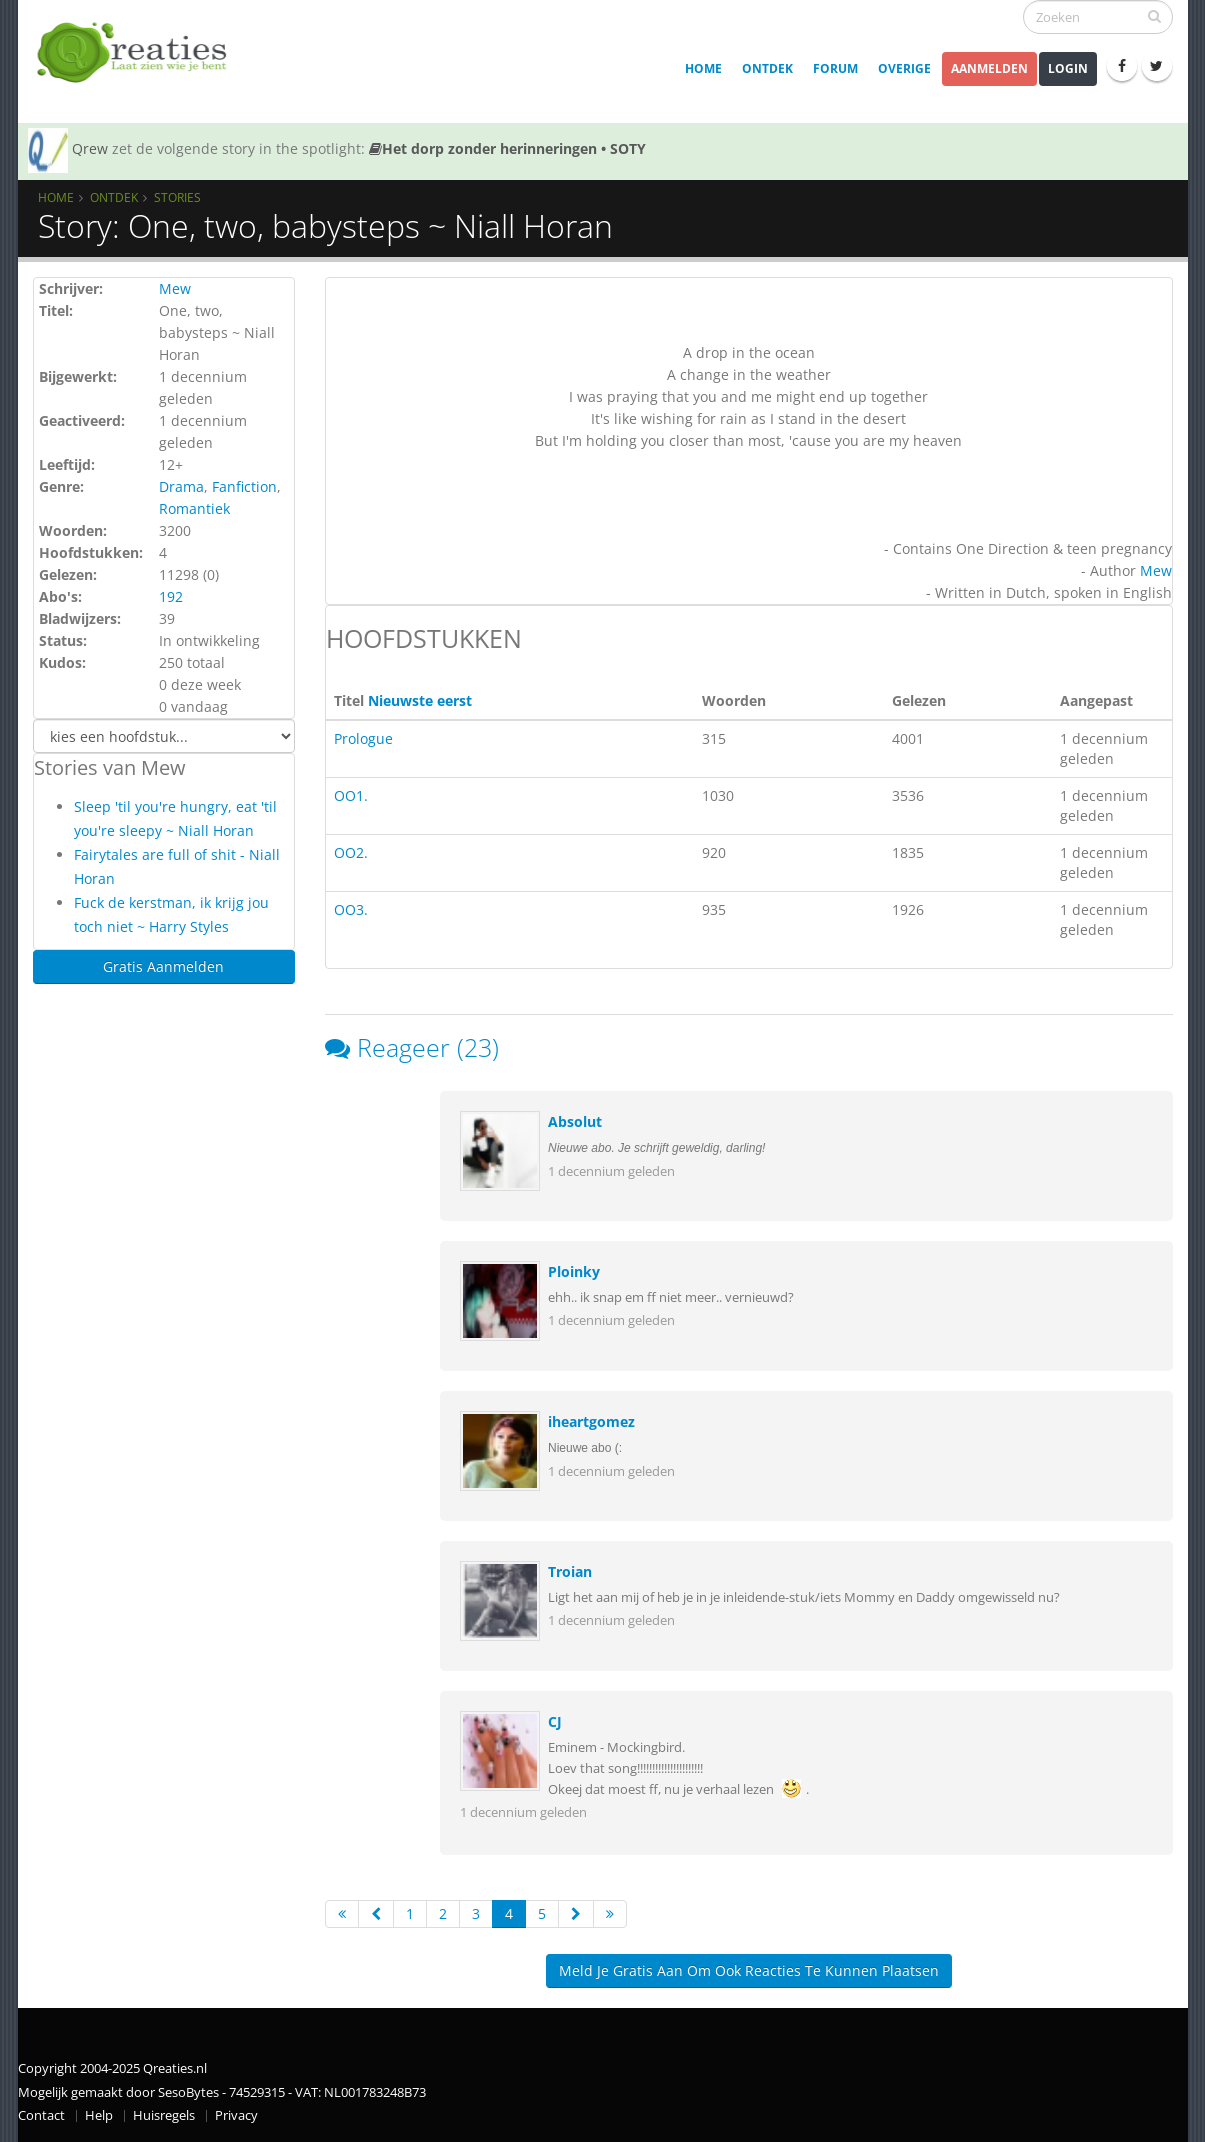 This screenshot has width=1205, height=2142. Describe the element at coordinates (575, 1121) in the screenshot. I see `Absolut` at that location.